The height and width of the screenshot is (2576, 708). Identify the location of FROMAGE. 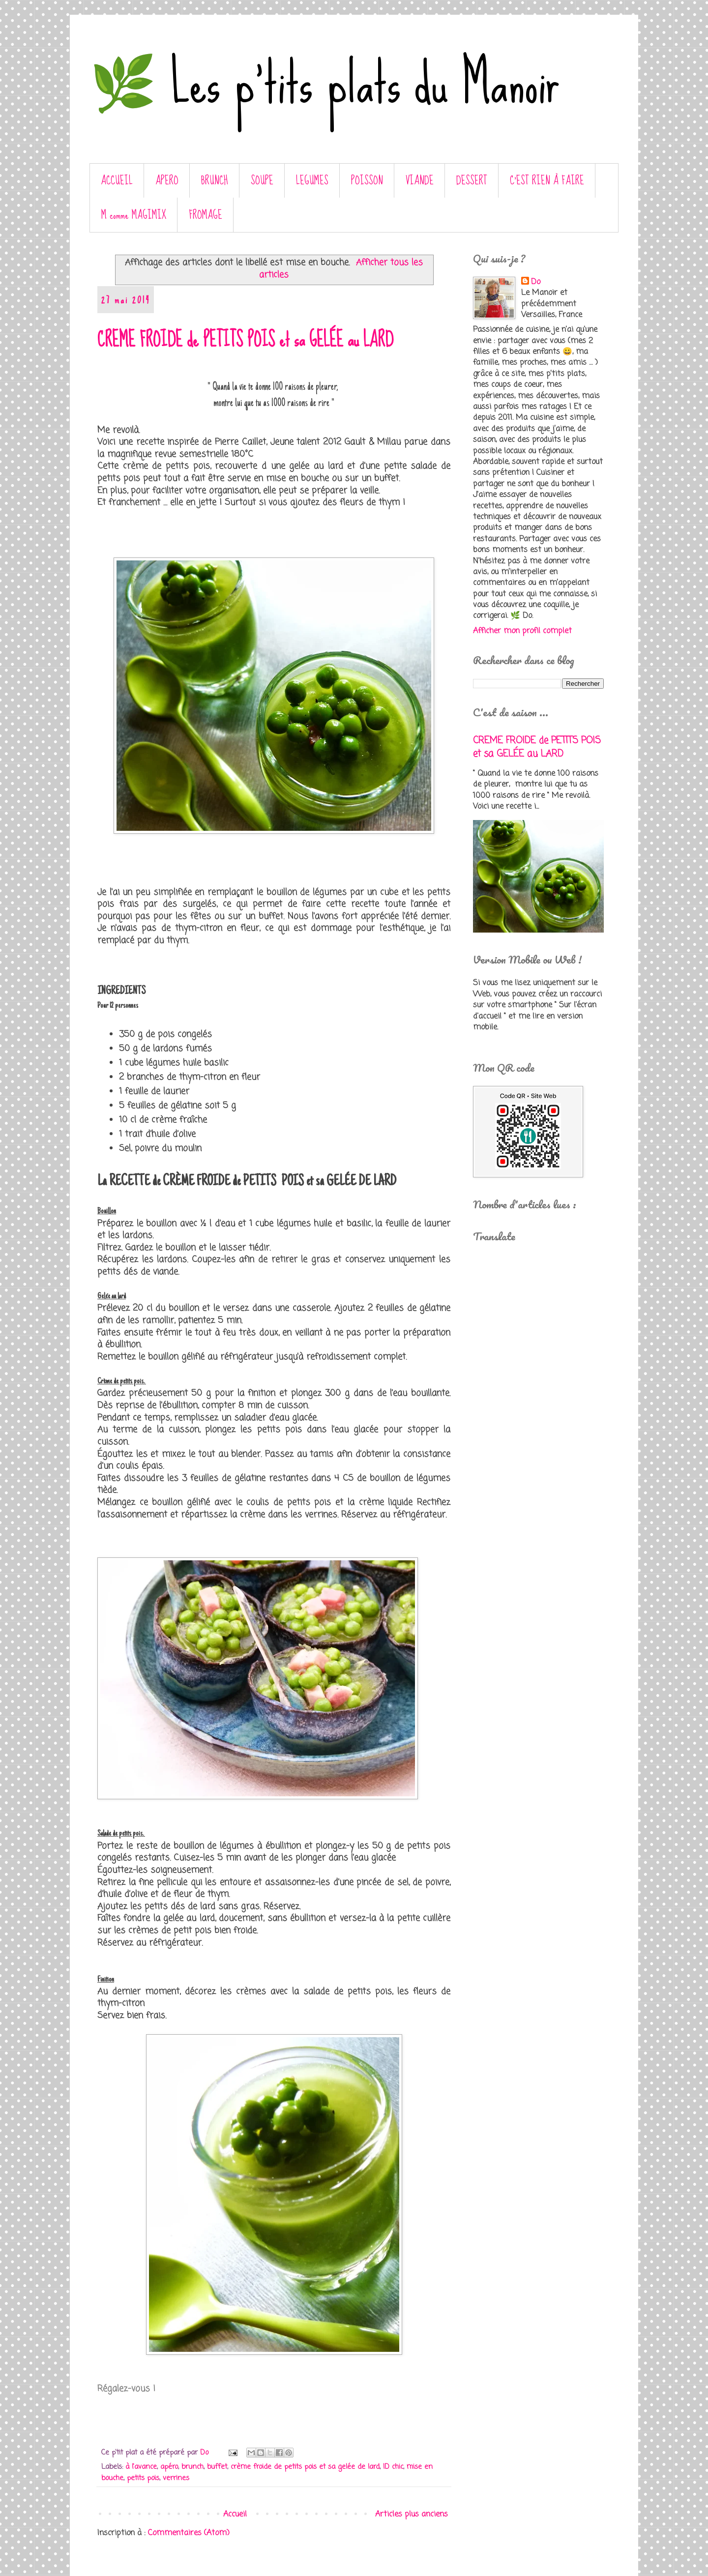
(205, 215).